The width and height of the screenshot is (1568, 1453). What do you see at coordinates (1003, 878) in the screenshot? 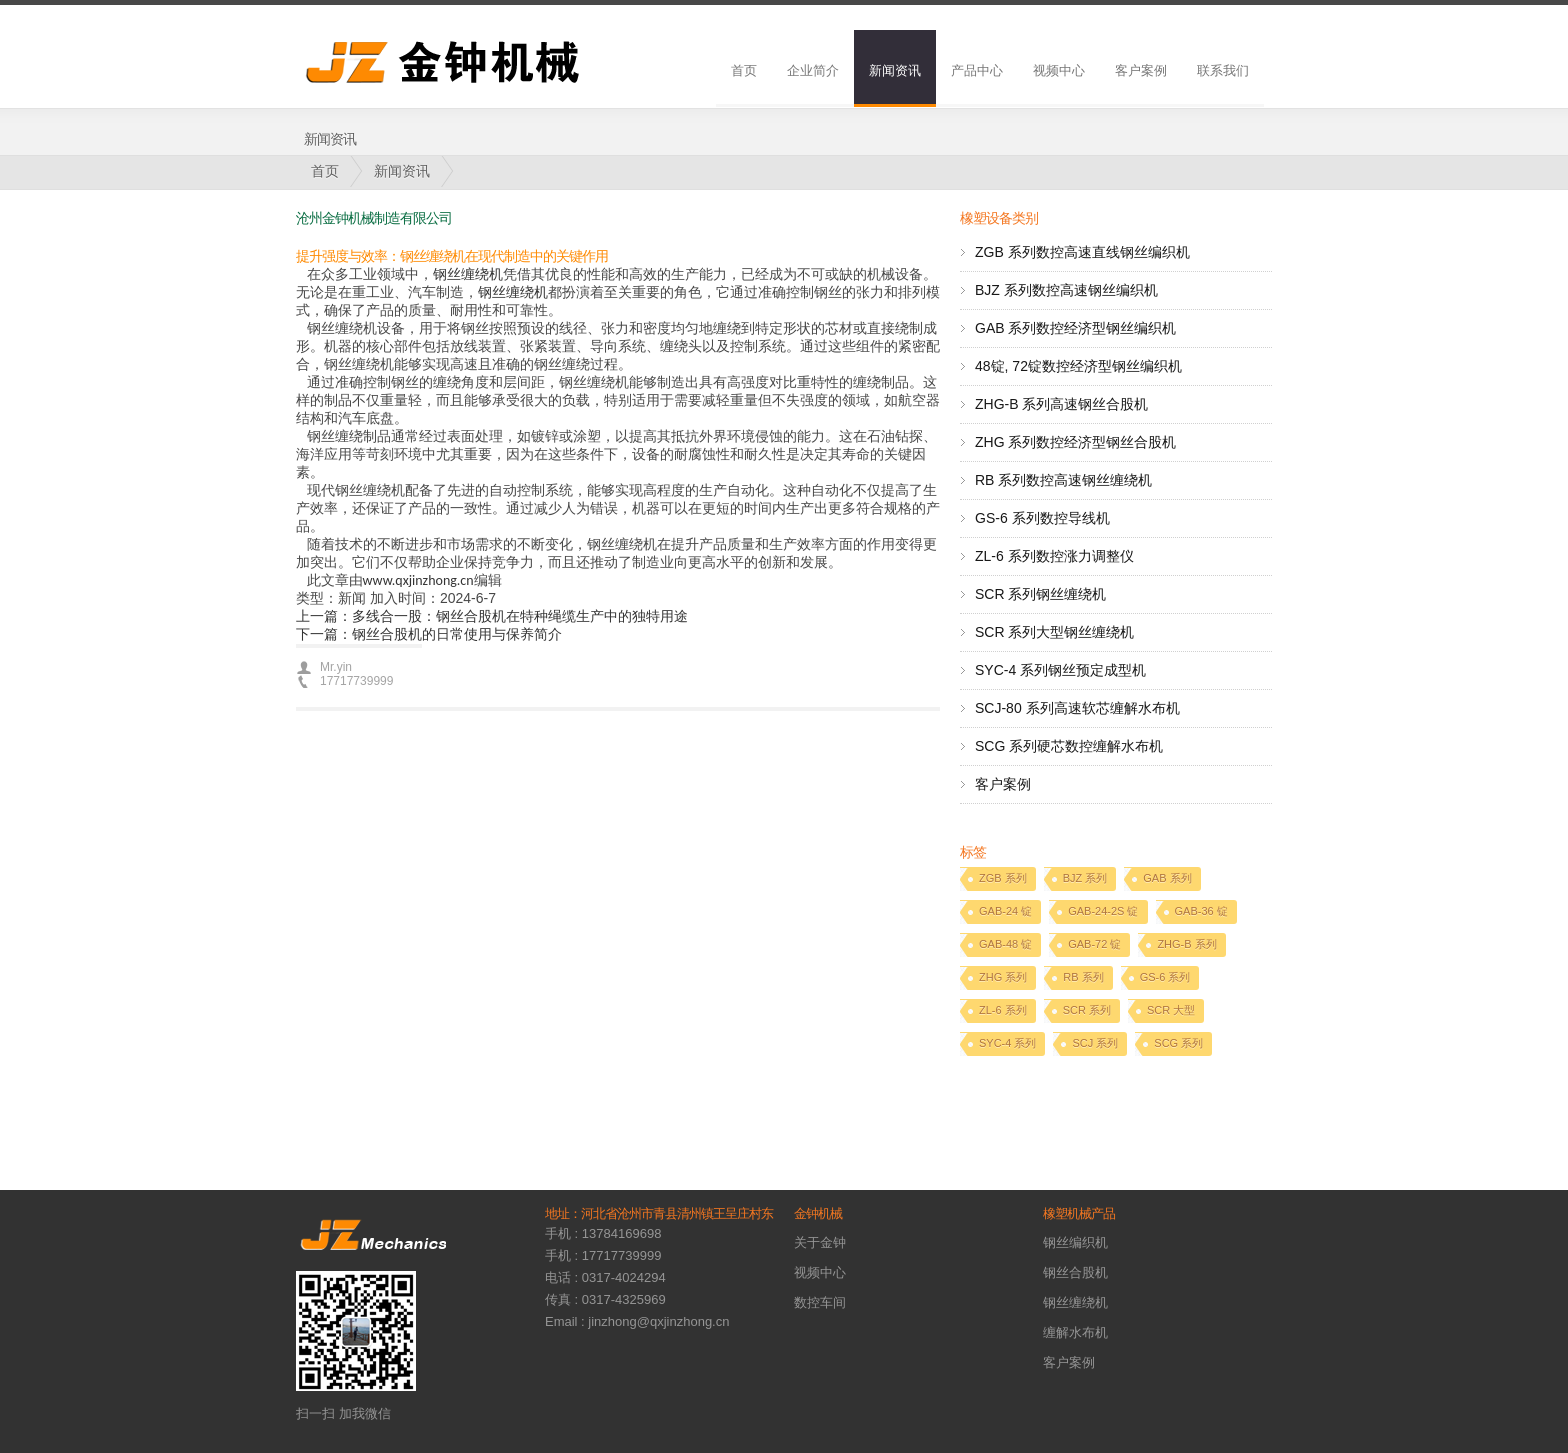
I see `ZGB 系列` at bounding box center [1003, 878].